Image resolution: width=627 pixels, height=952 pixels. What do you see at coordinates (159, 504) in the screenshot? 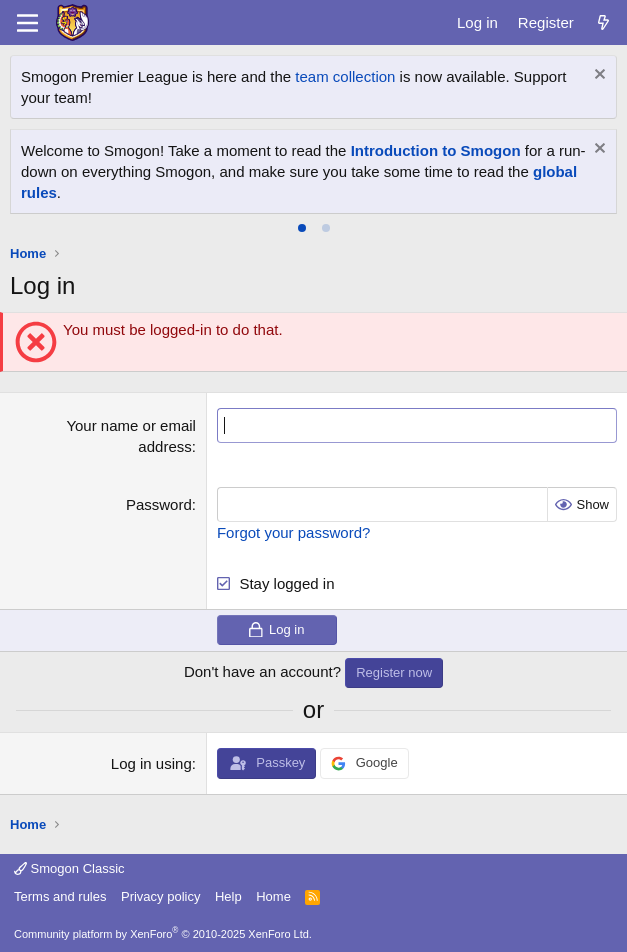
I see `Password` at bounding box center [159, 504].